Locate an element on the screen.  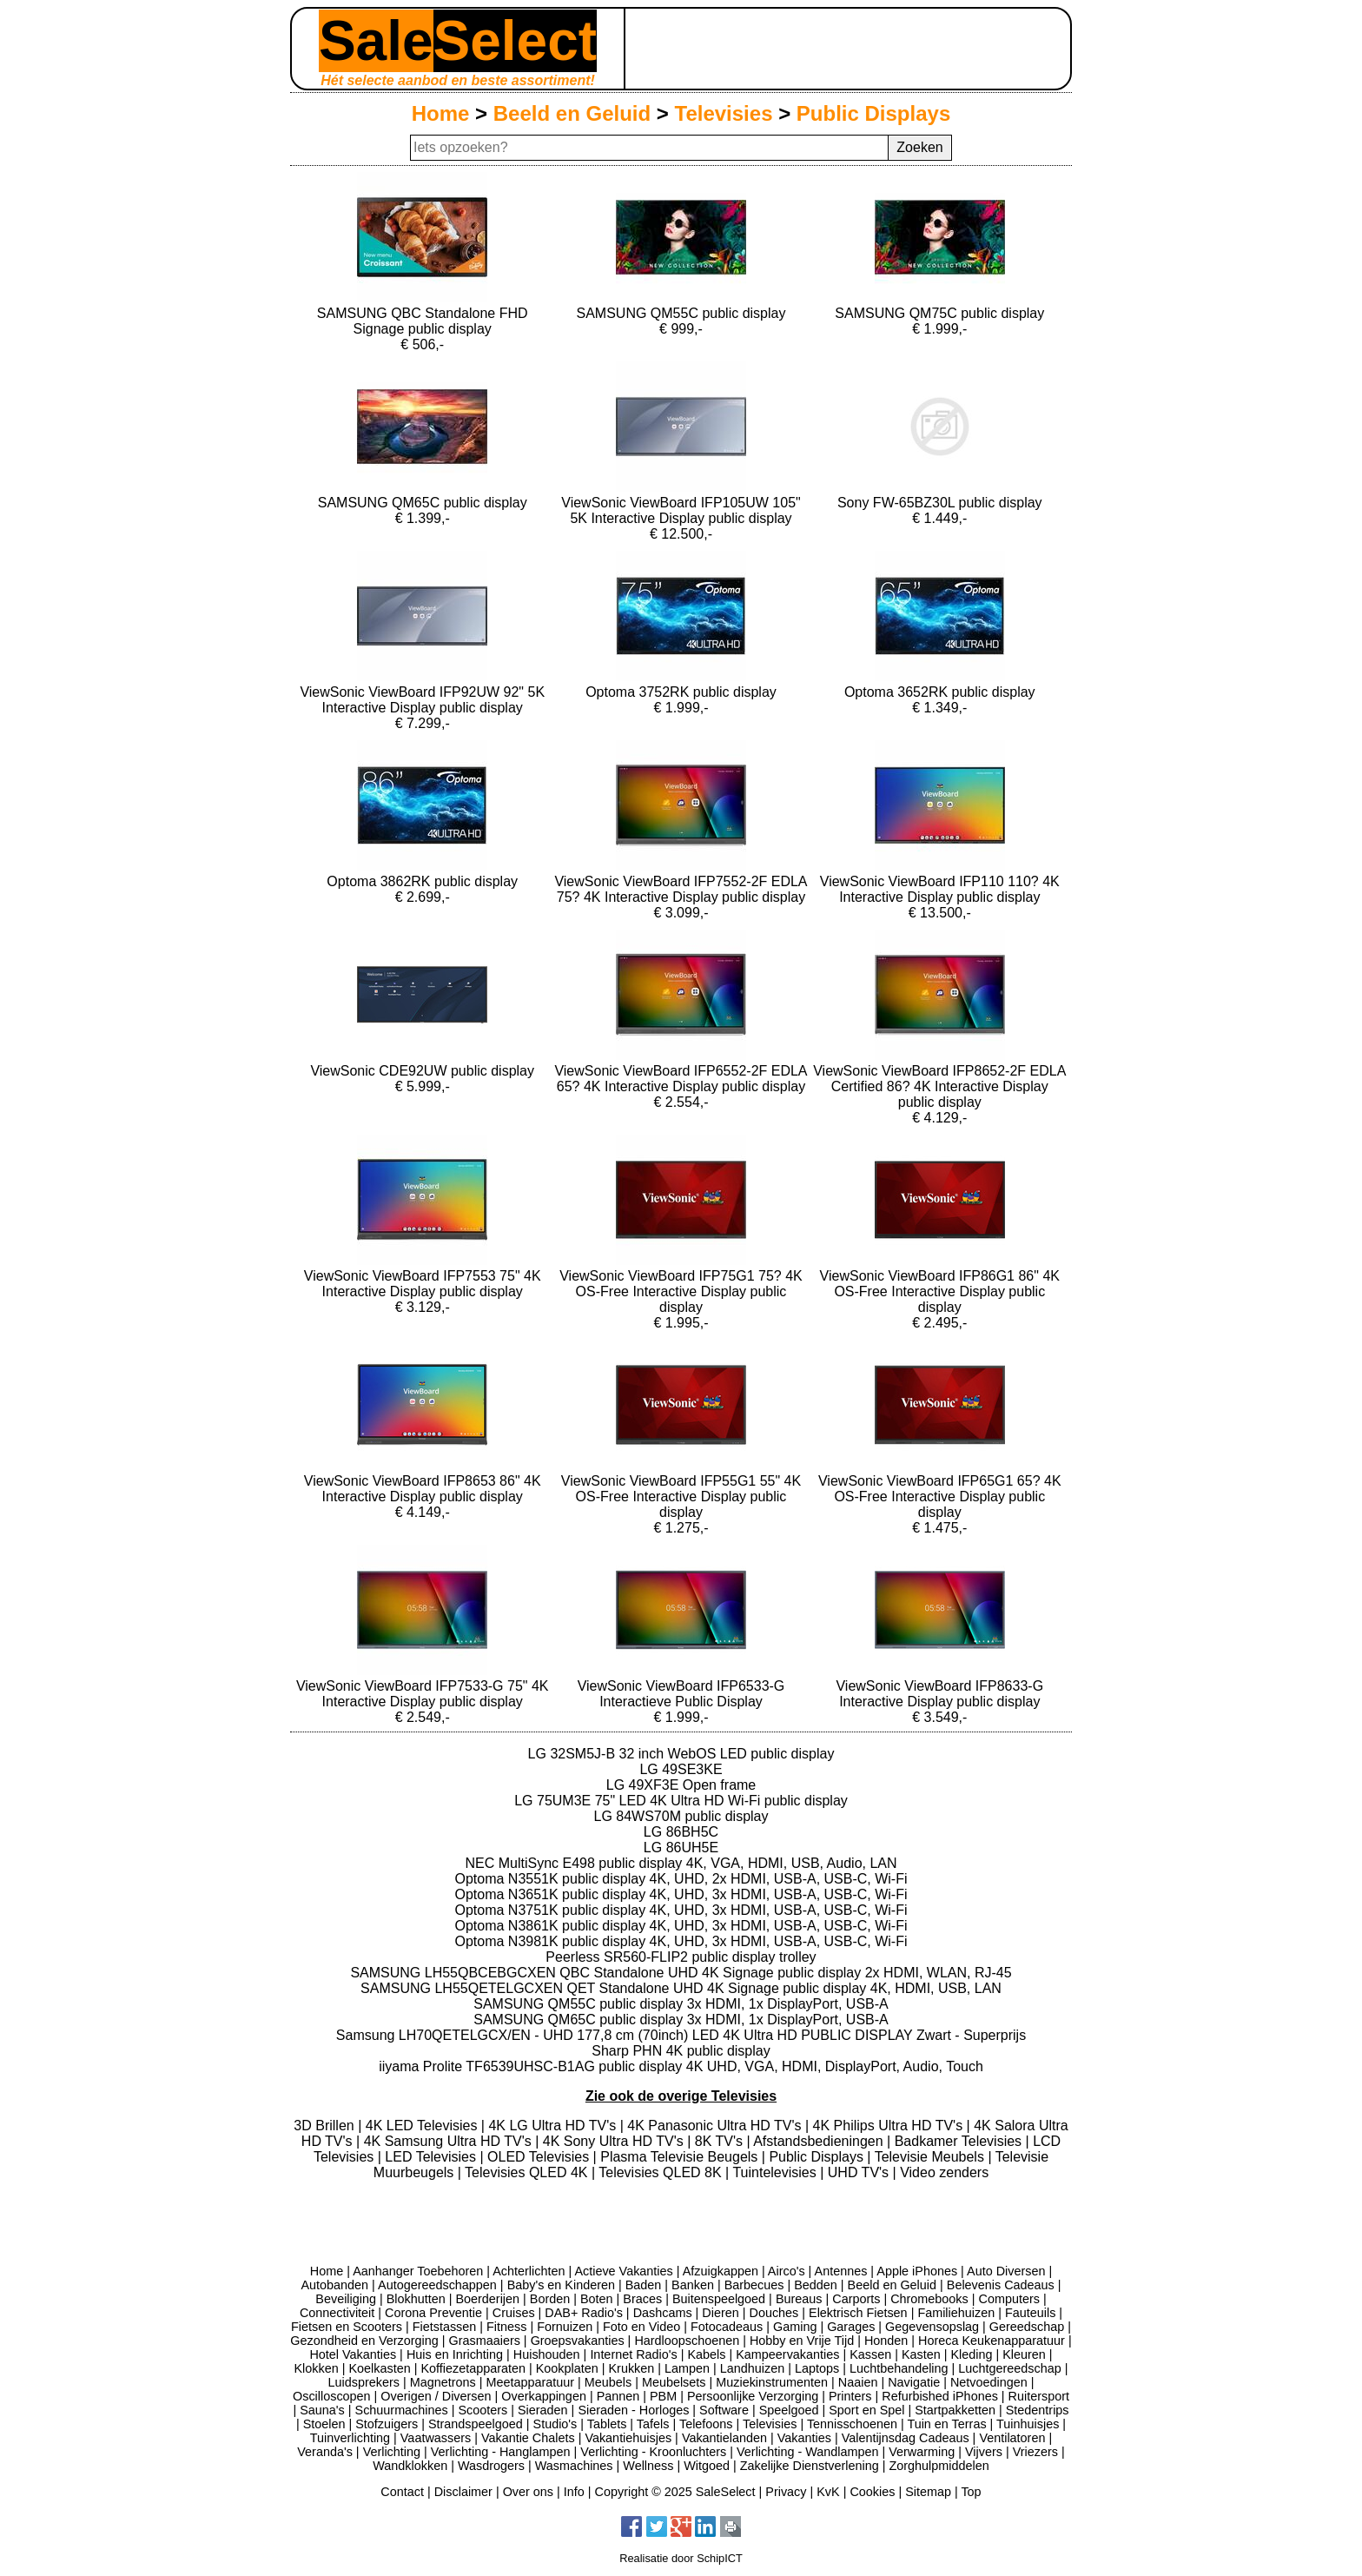
Hobby en Vrije Tijd is located at coordinates (802, 2341).